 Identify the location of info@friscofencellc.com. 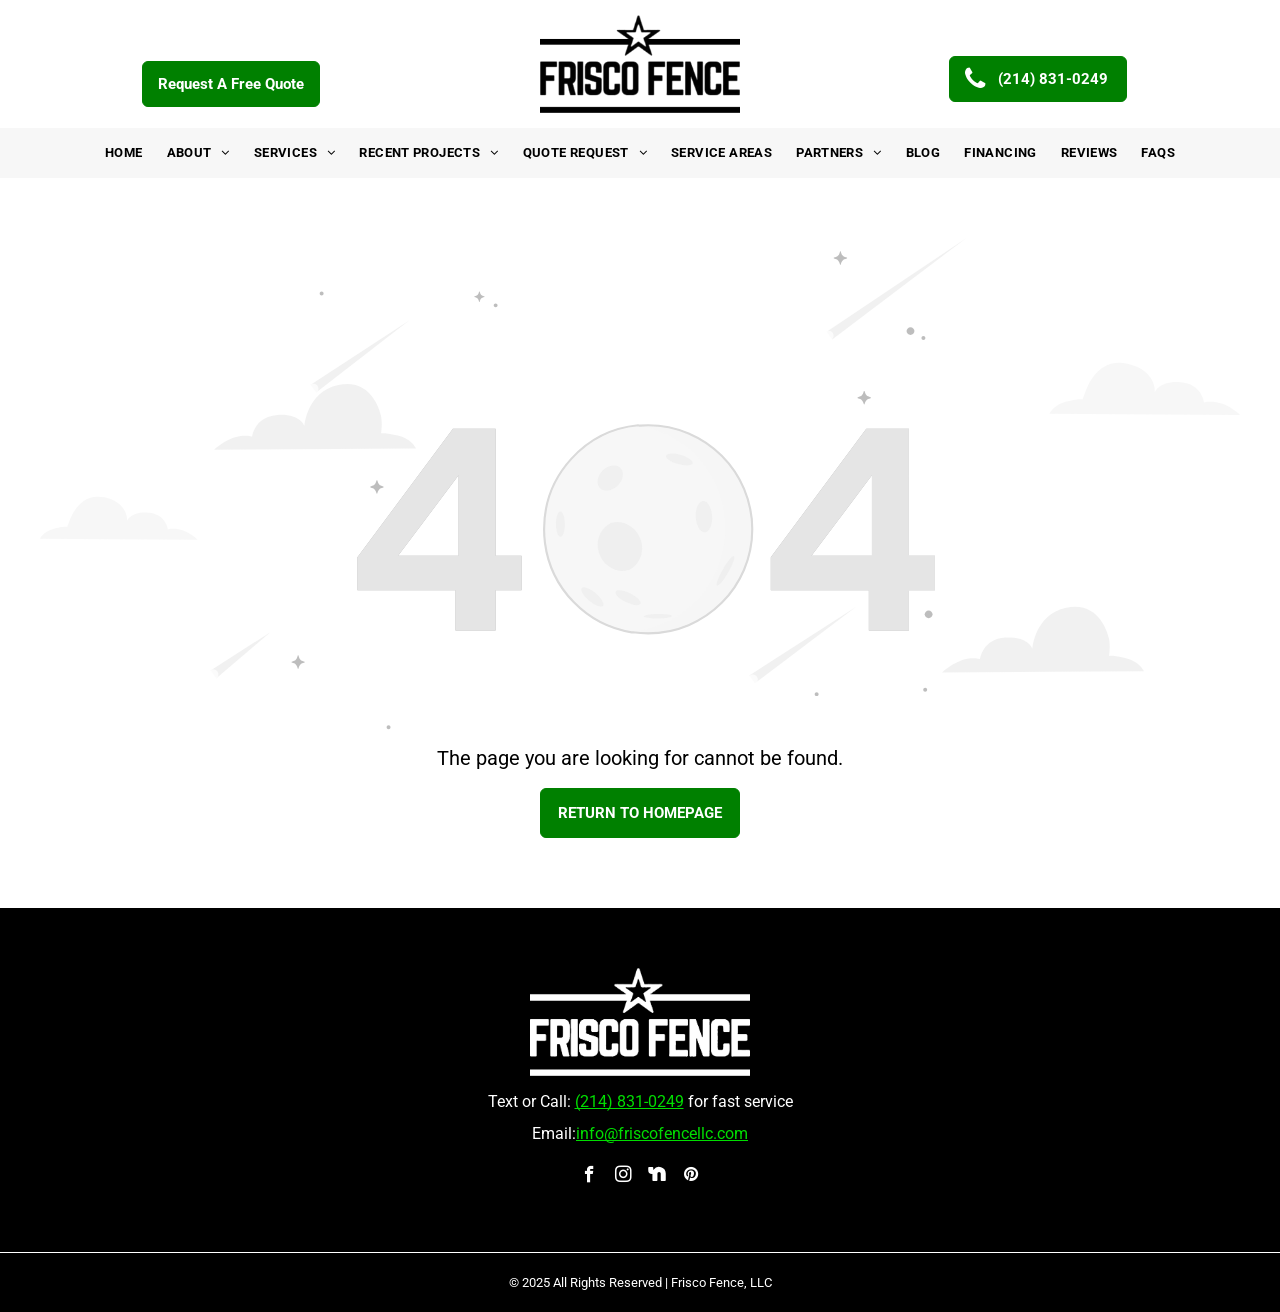
(662, 1133).